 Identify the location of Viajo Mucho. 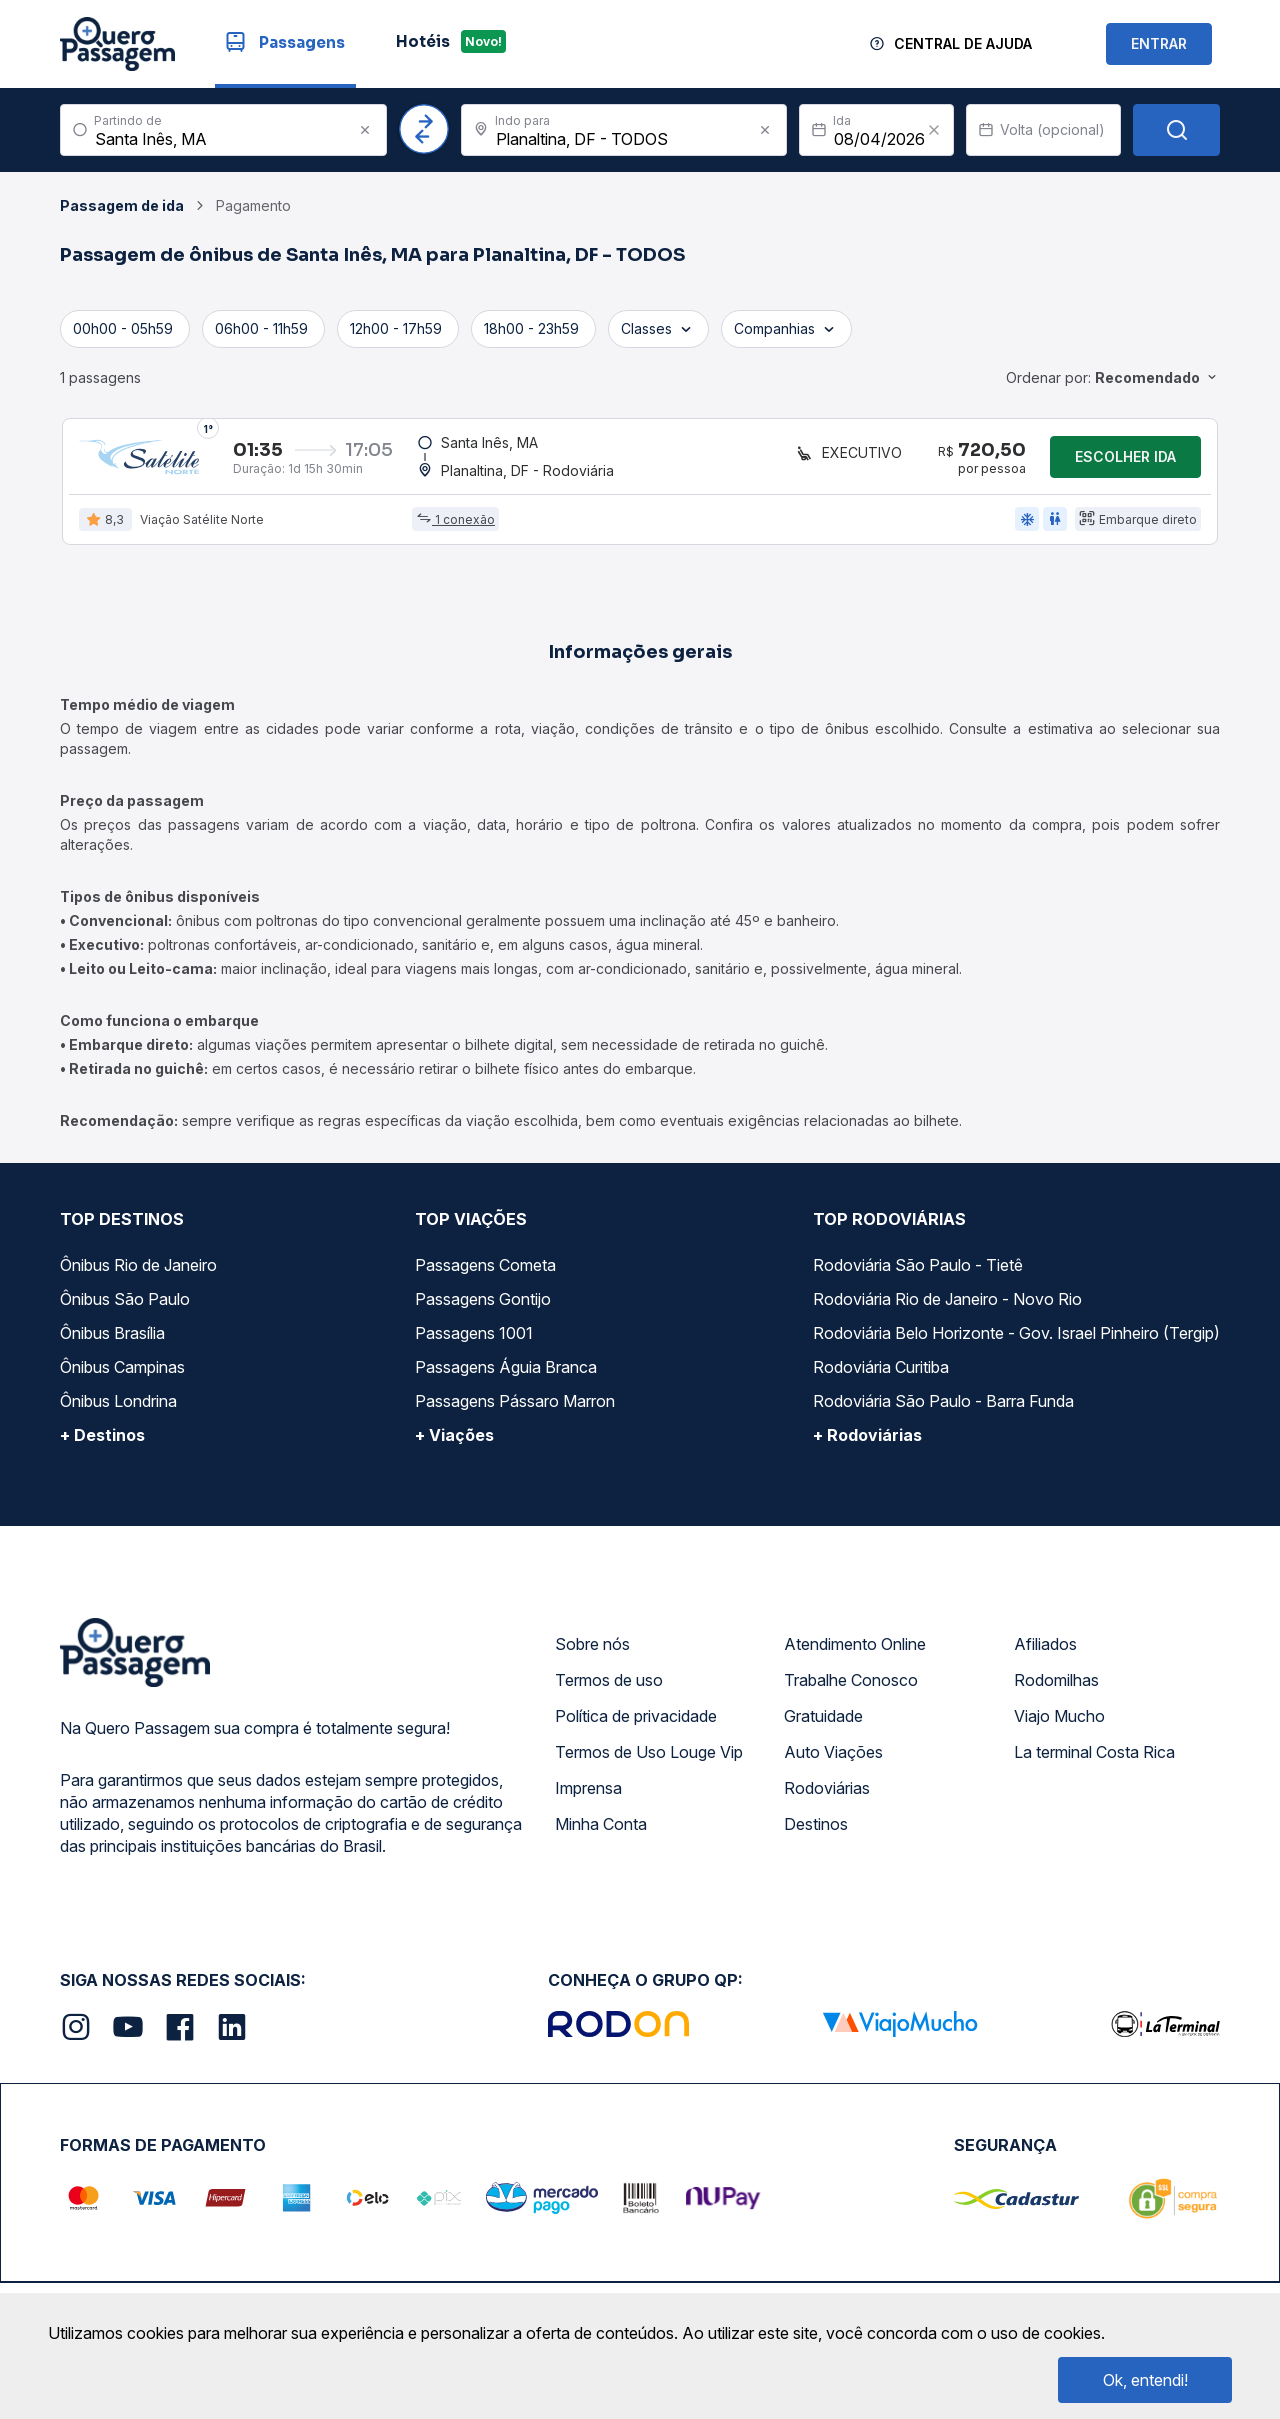
(1059, 1722).